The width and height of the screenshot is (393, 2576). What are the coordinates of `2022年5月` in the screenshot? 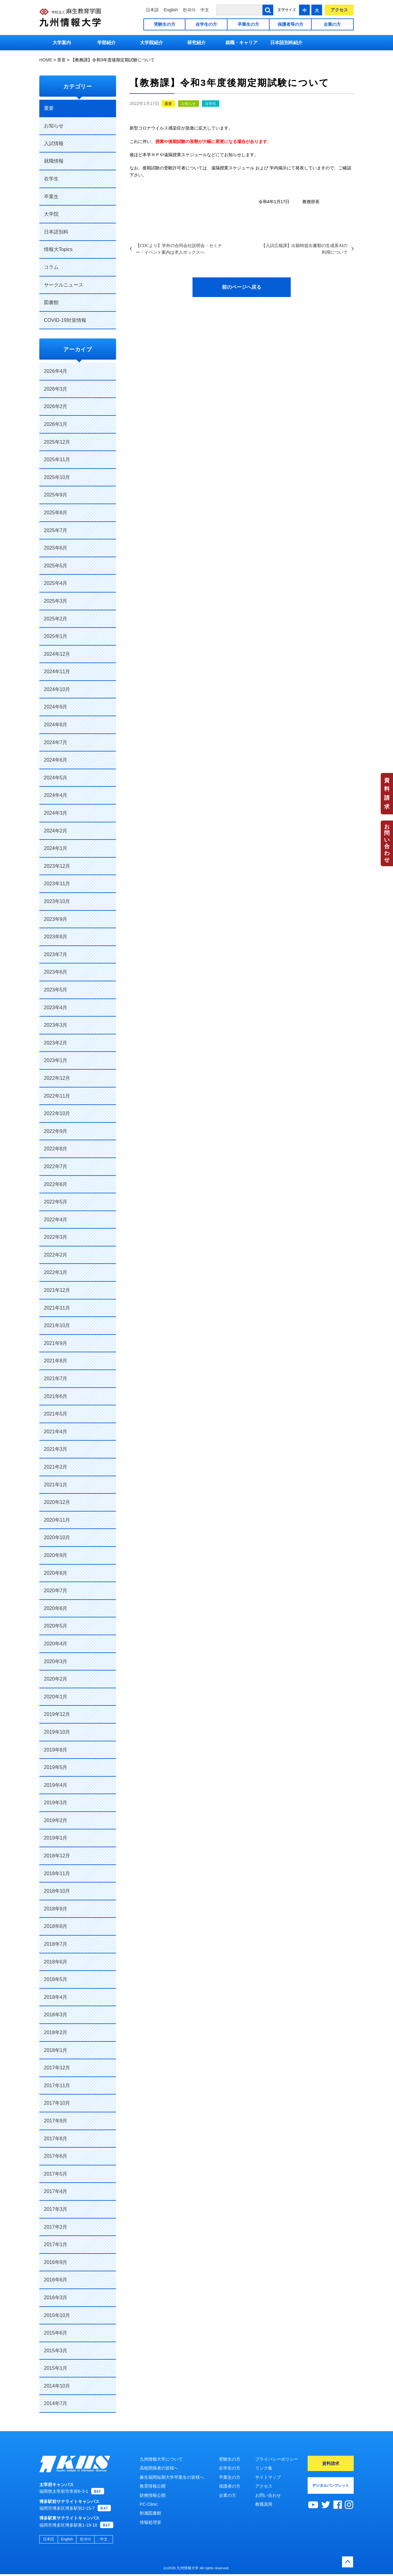 It's located at (56, 1201).